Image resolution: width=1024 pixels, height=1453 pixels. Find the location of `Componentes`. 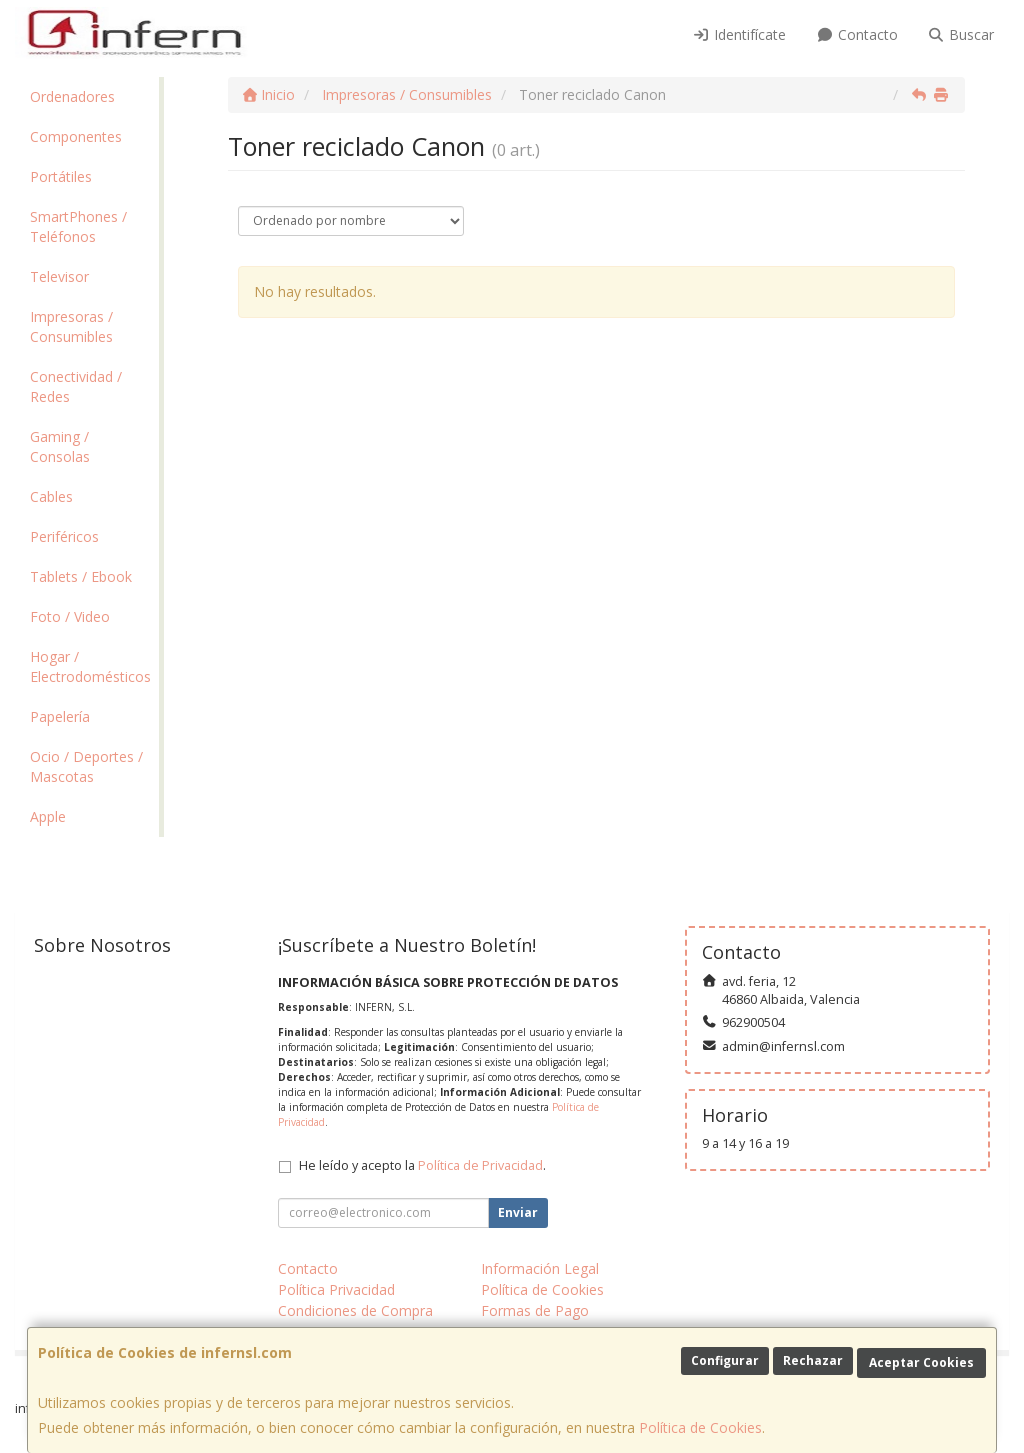

Componentes is located at coordinates (76, 136).